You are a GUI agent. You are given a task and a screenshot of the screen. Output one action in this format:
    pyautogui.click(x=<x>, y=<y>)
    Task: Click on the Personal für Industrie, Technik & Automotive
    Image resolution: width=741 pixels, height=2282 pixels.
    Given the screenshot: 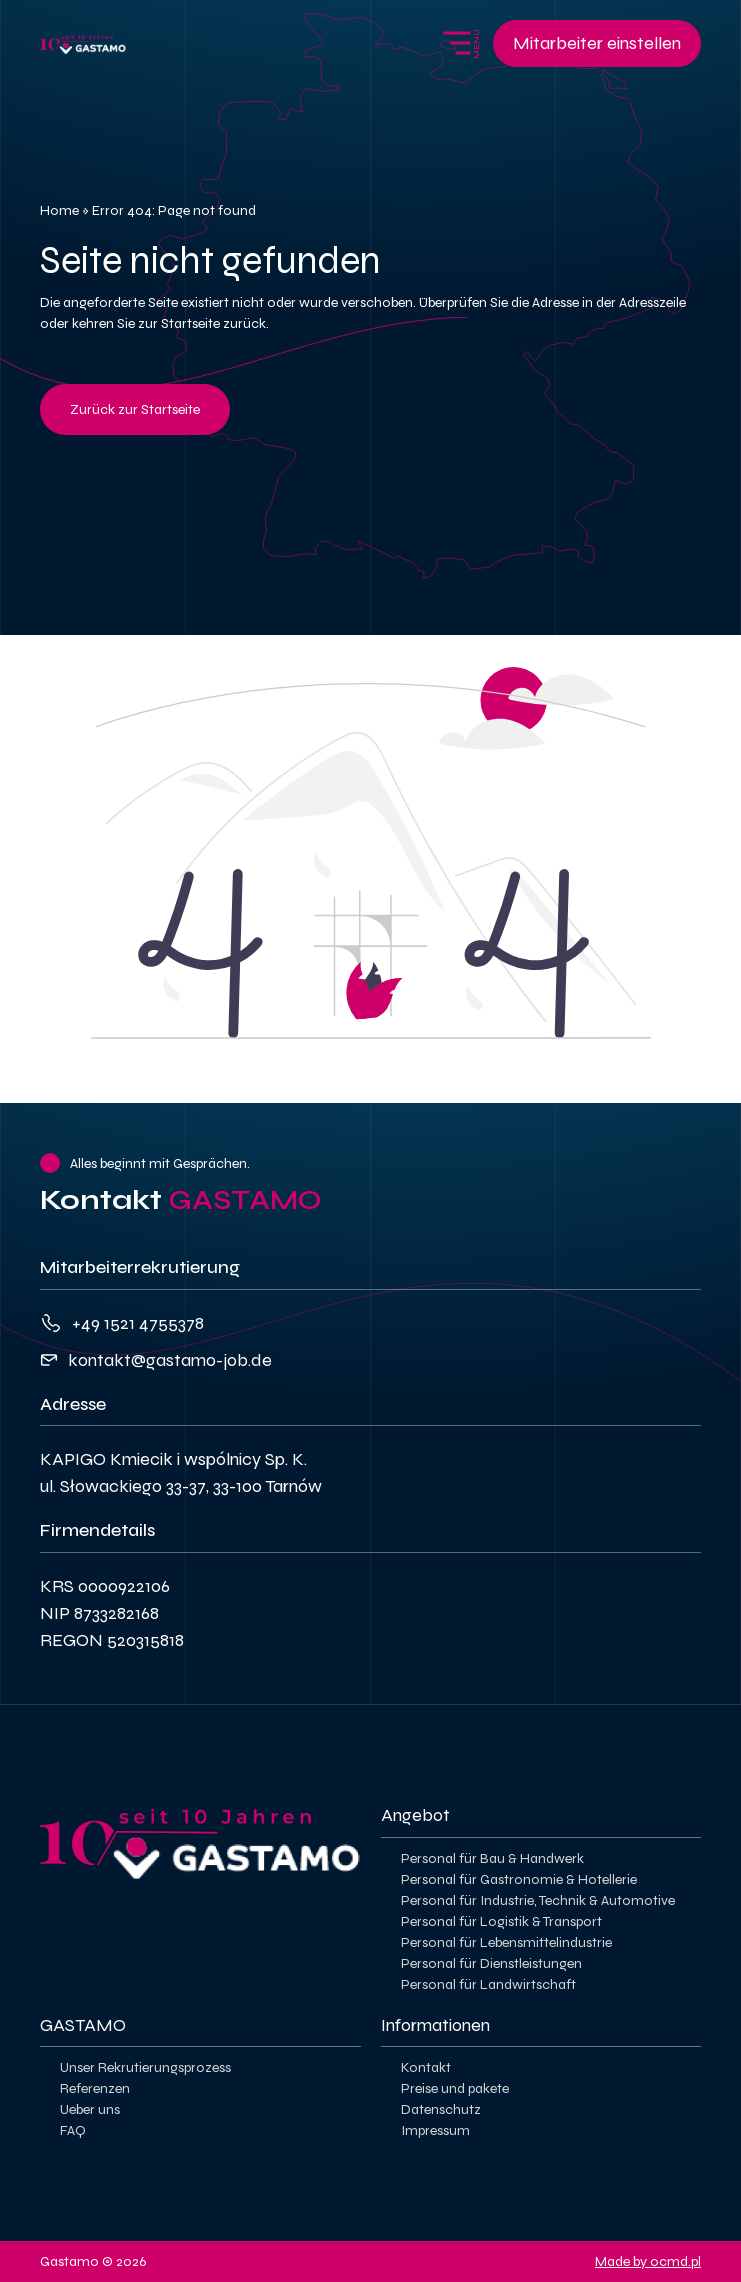 What is the action you would take?
    pyautogui.click(x=538, y=1900)
    